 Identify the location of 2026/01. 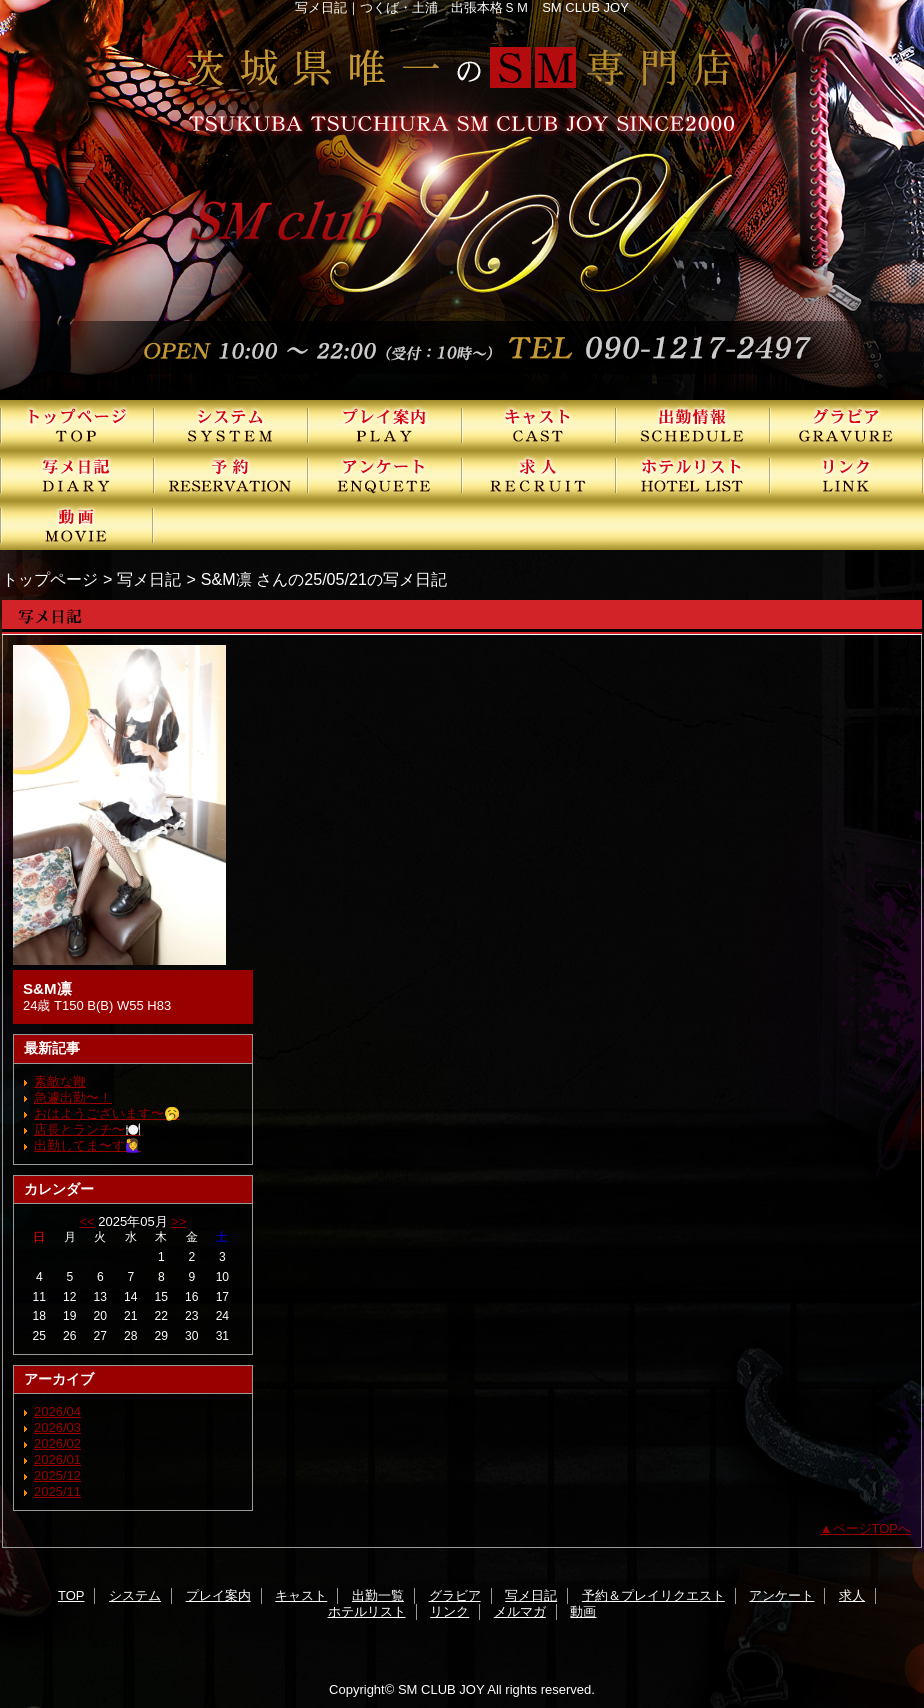
(57, 1459).